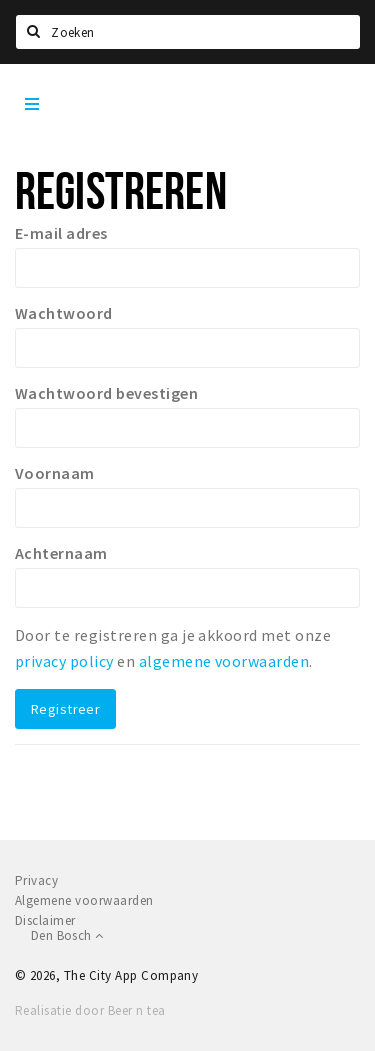  Describe the element at coordinates (61, 233) in the screenshot. I see `E-mail adres` at that location.